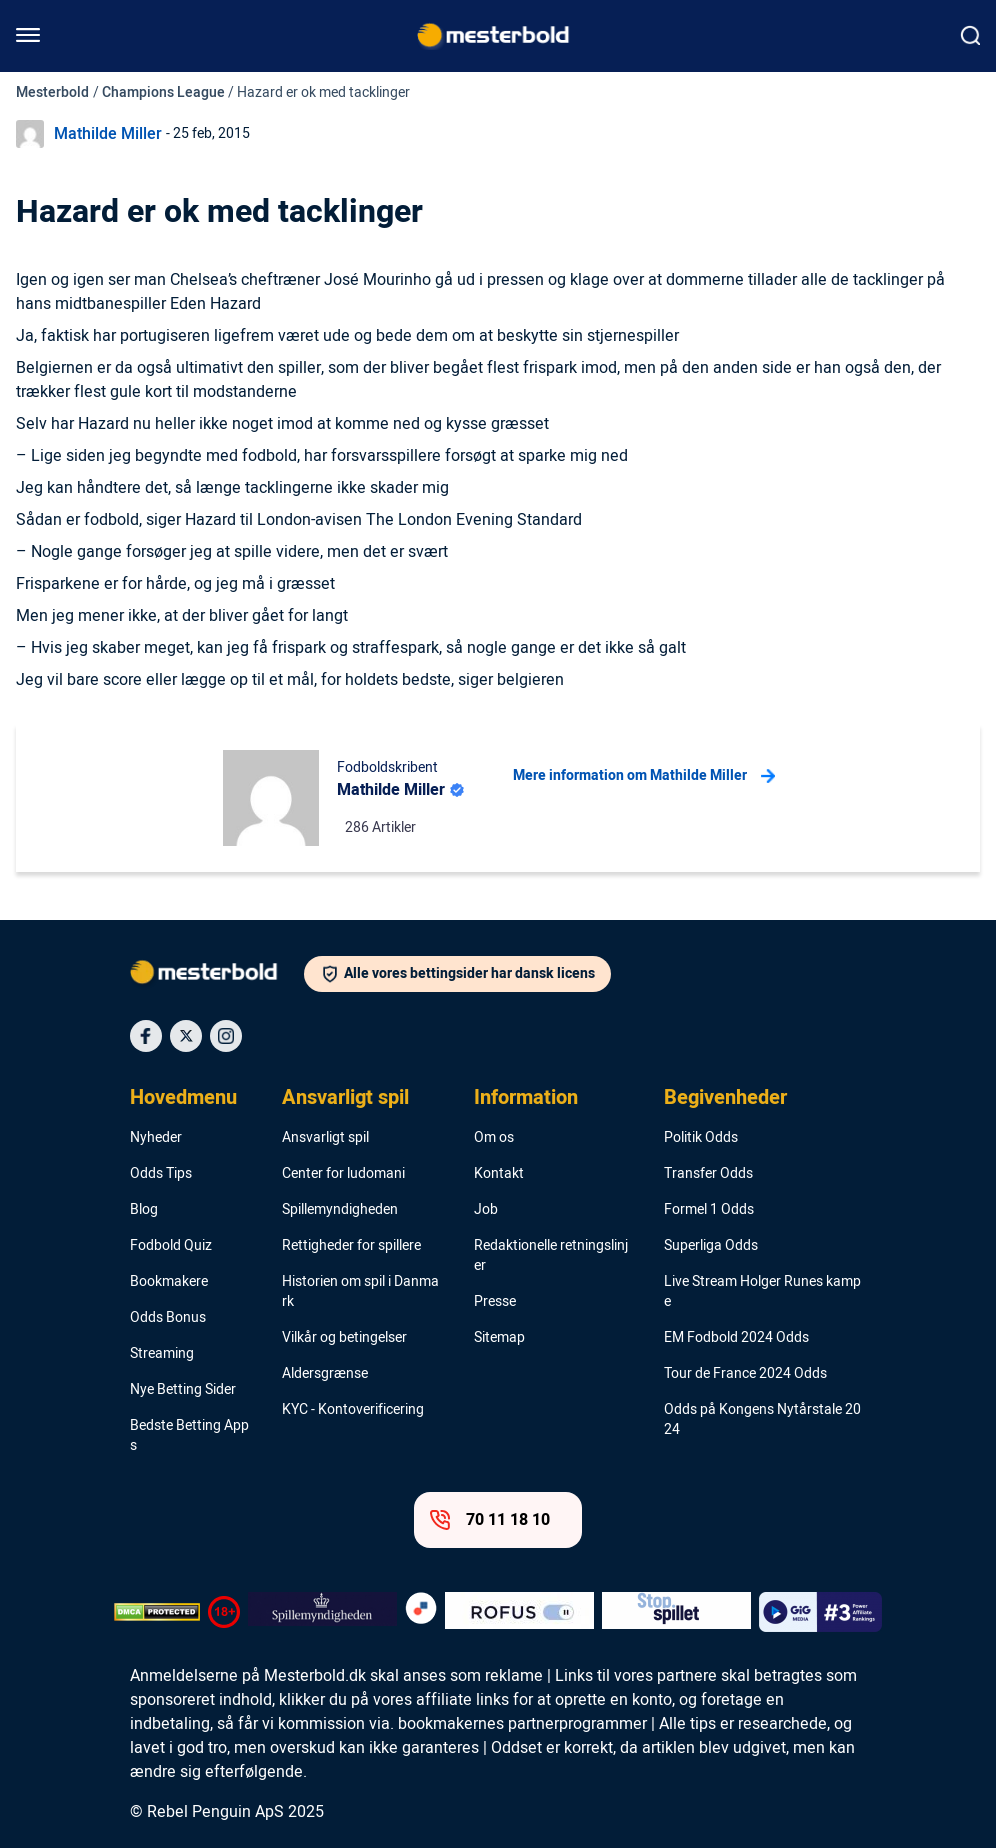 The image size is (996, 1848). Describe the element at coordinates (486, 1210) in the screenshot. I see `Job` at that location.